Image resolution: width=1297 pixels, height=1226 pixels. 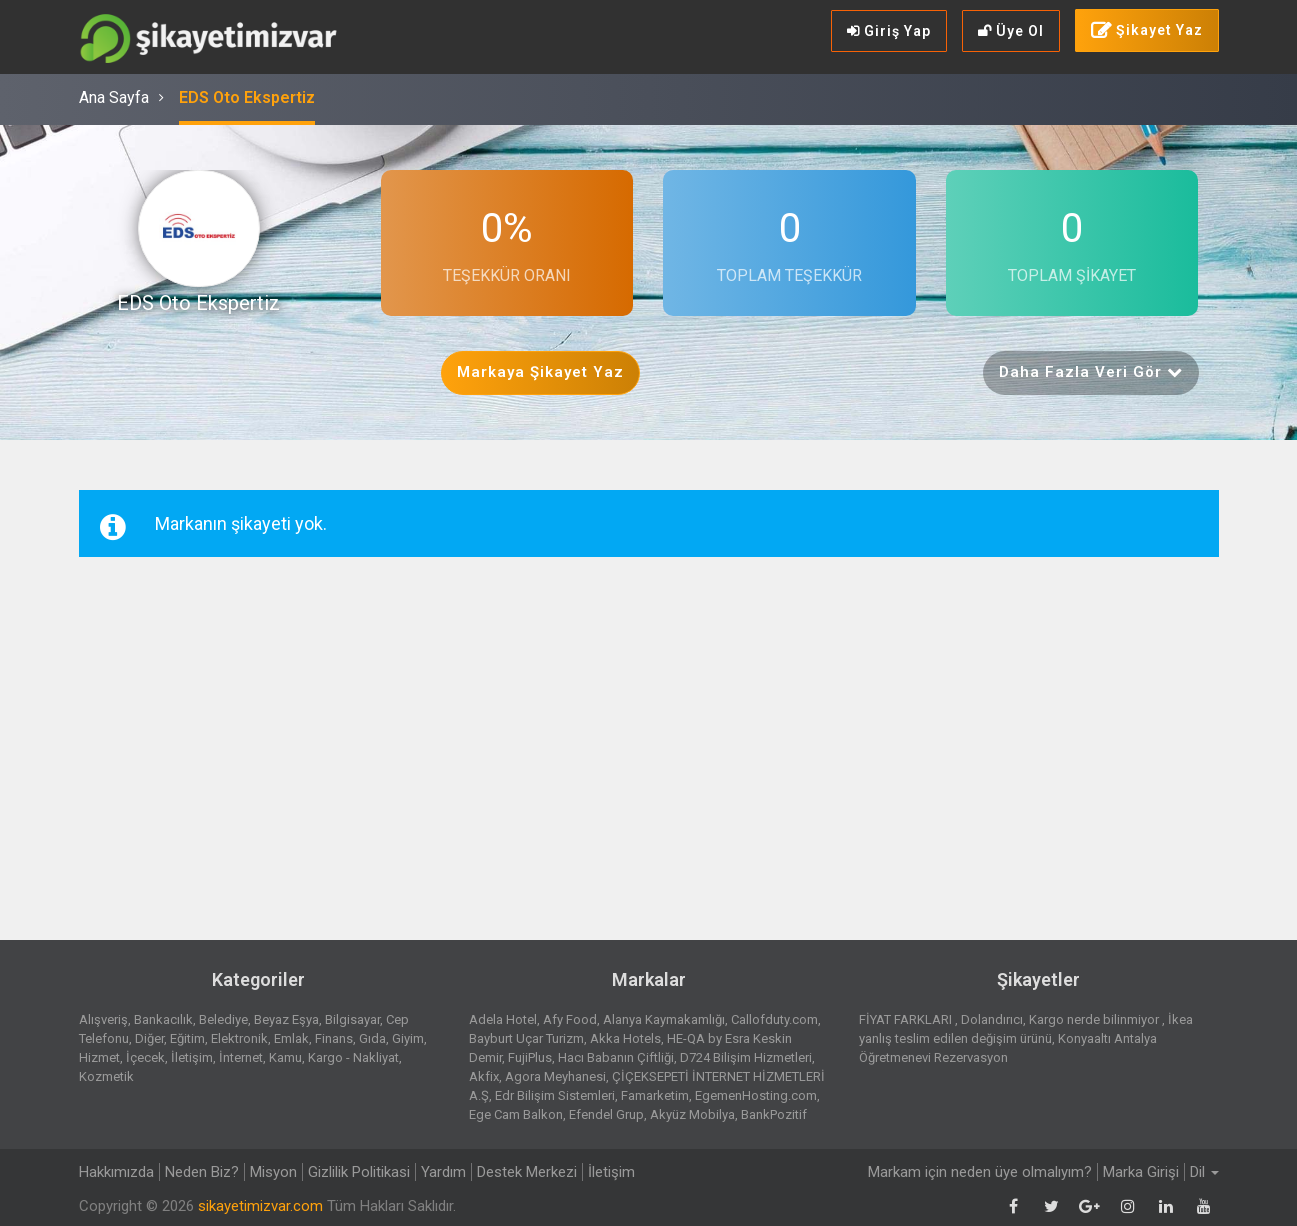 I want to click on Misyon, so click(x=273, y=1172).